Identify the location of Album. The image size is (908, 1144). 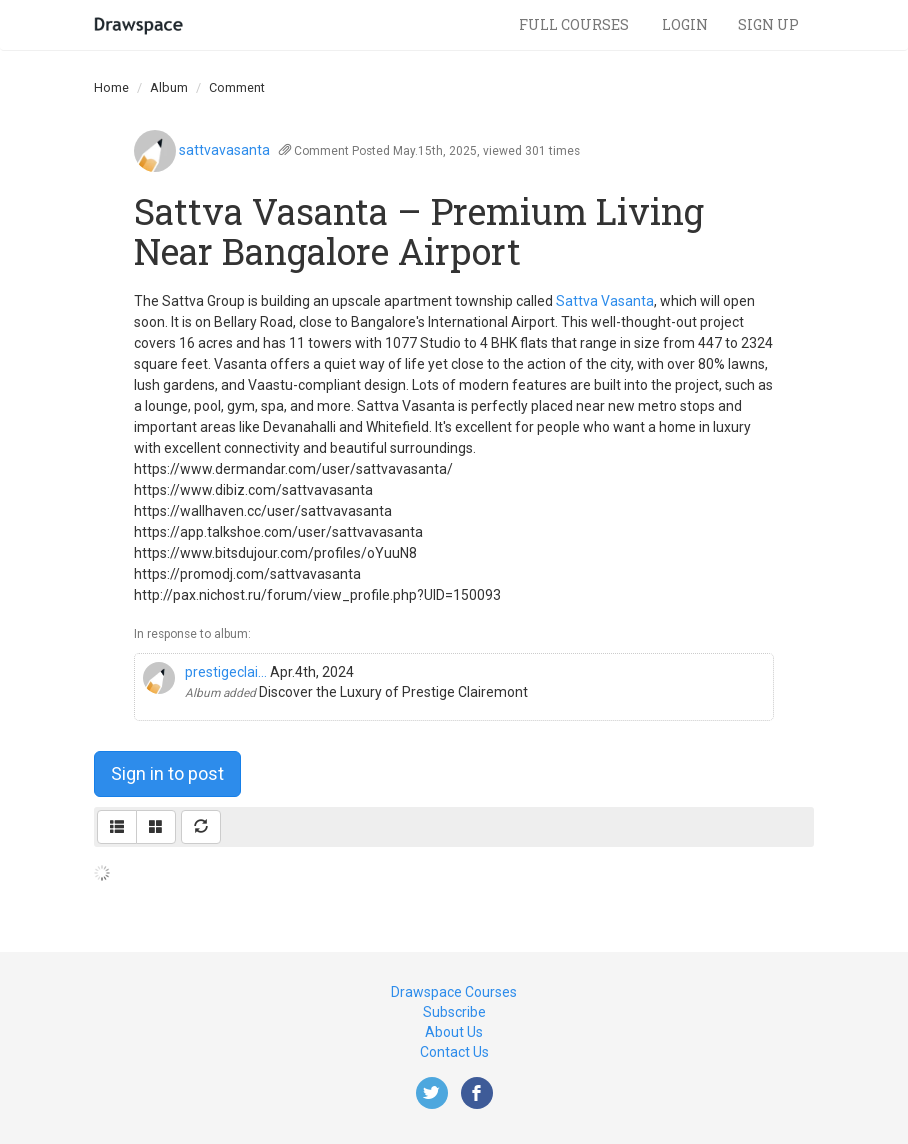
(169, 87).